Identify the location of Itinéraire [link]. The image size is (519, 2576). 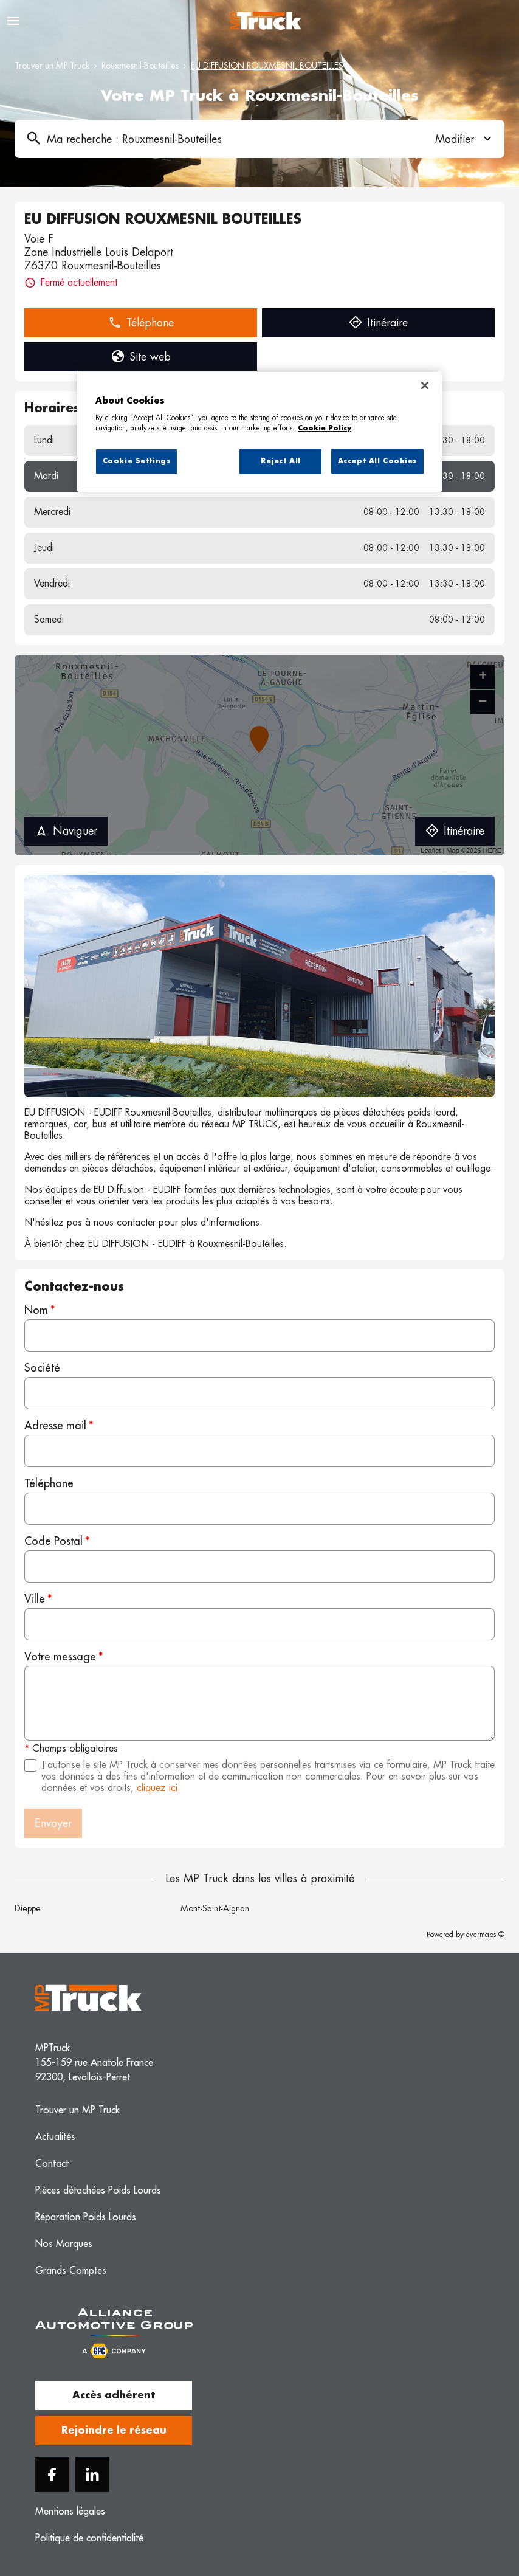
(378, 323).